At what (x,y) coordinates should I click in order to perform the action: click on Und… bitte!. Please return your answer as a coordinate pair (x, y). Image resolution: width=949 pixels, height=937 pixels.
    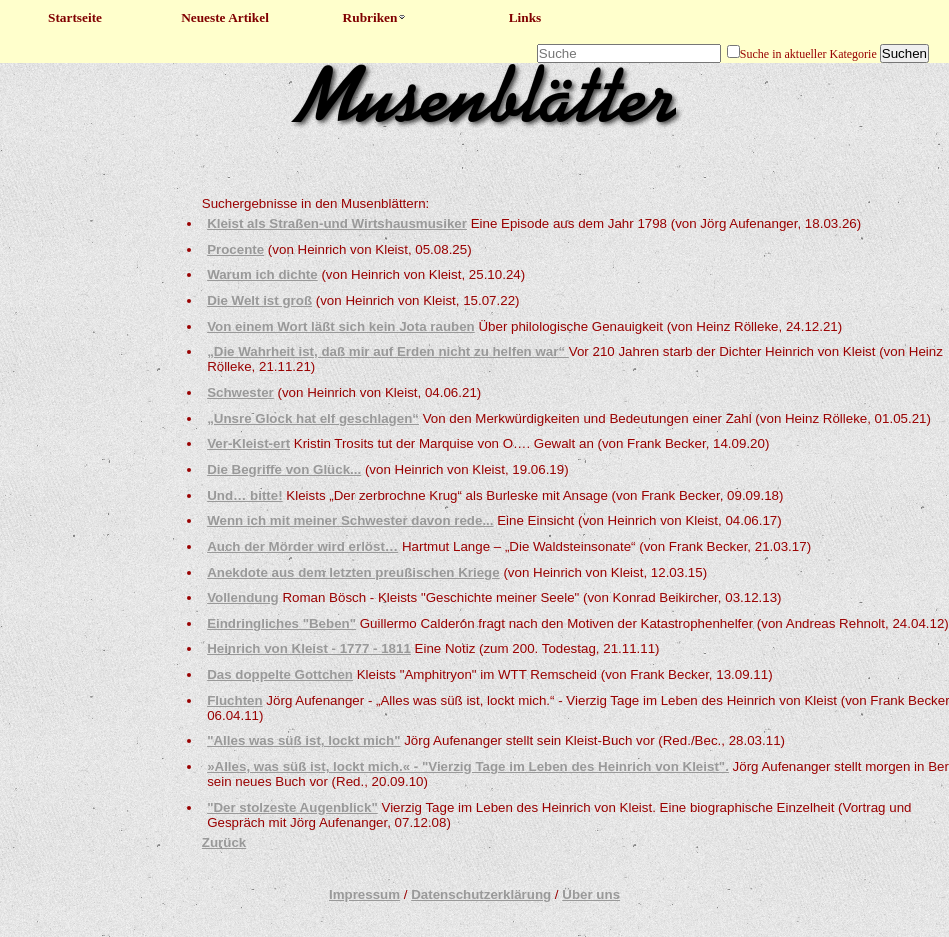
    Looking at the image, I should click on (245, 495).